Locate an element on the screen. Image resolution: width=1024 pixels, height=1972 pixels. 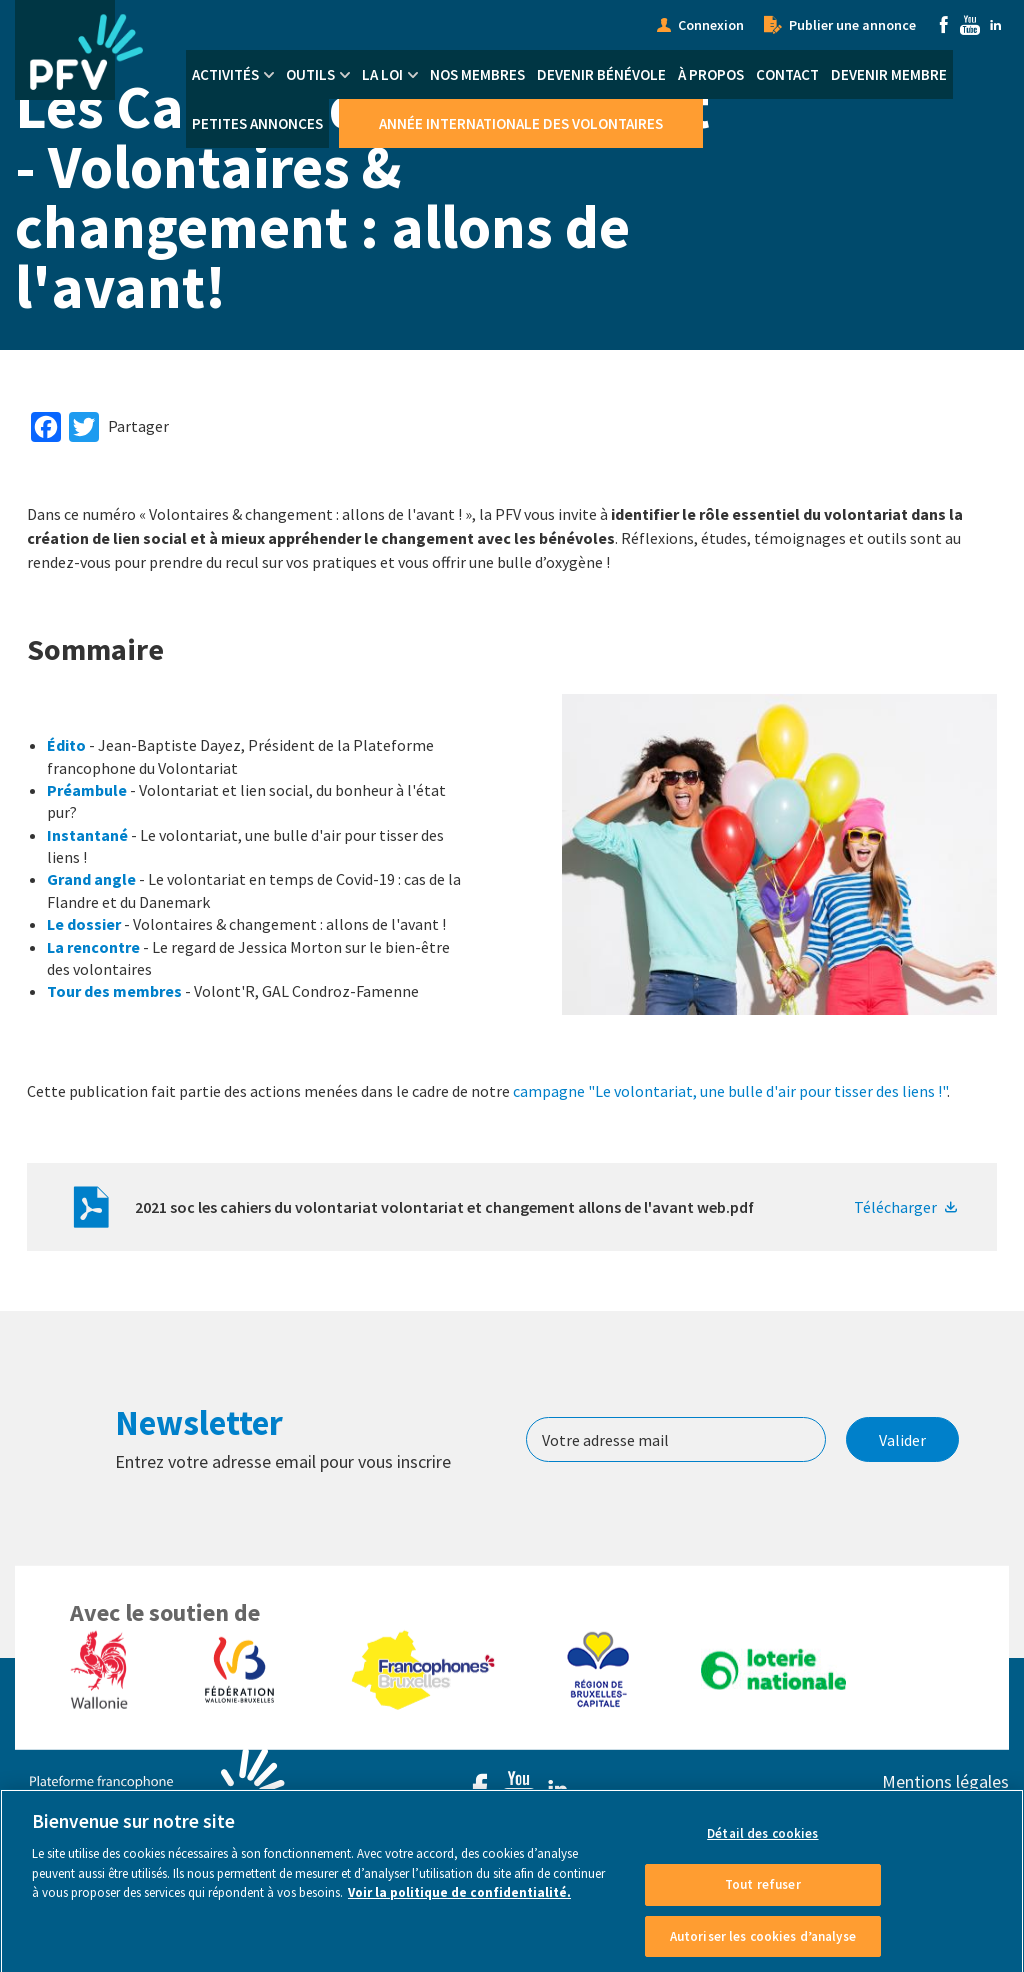
Facebook [menuitem] is located at coordinates (944, 25).